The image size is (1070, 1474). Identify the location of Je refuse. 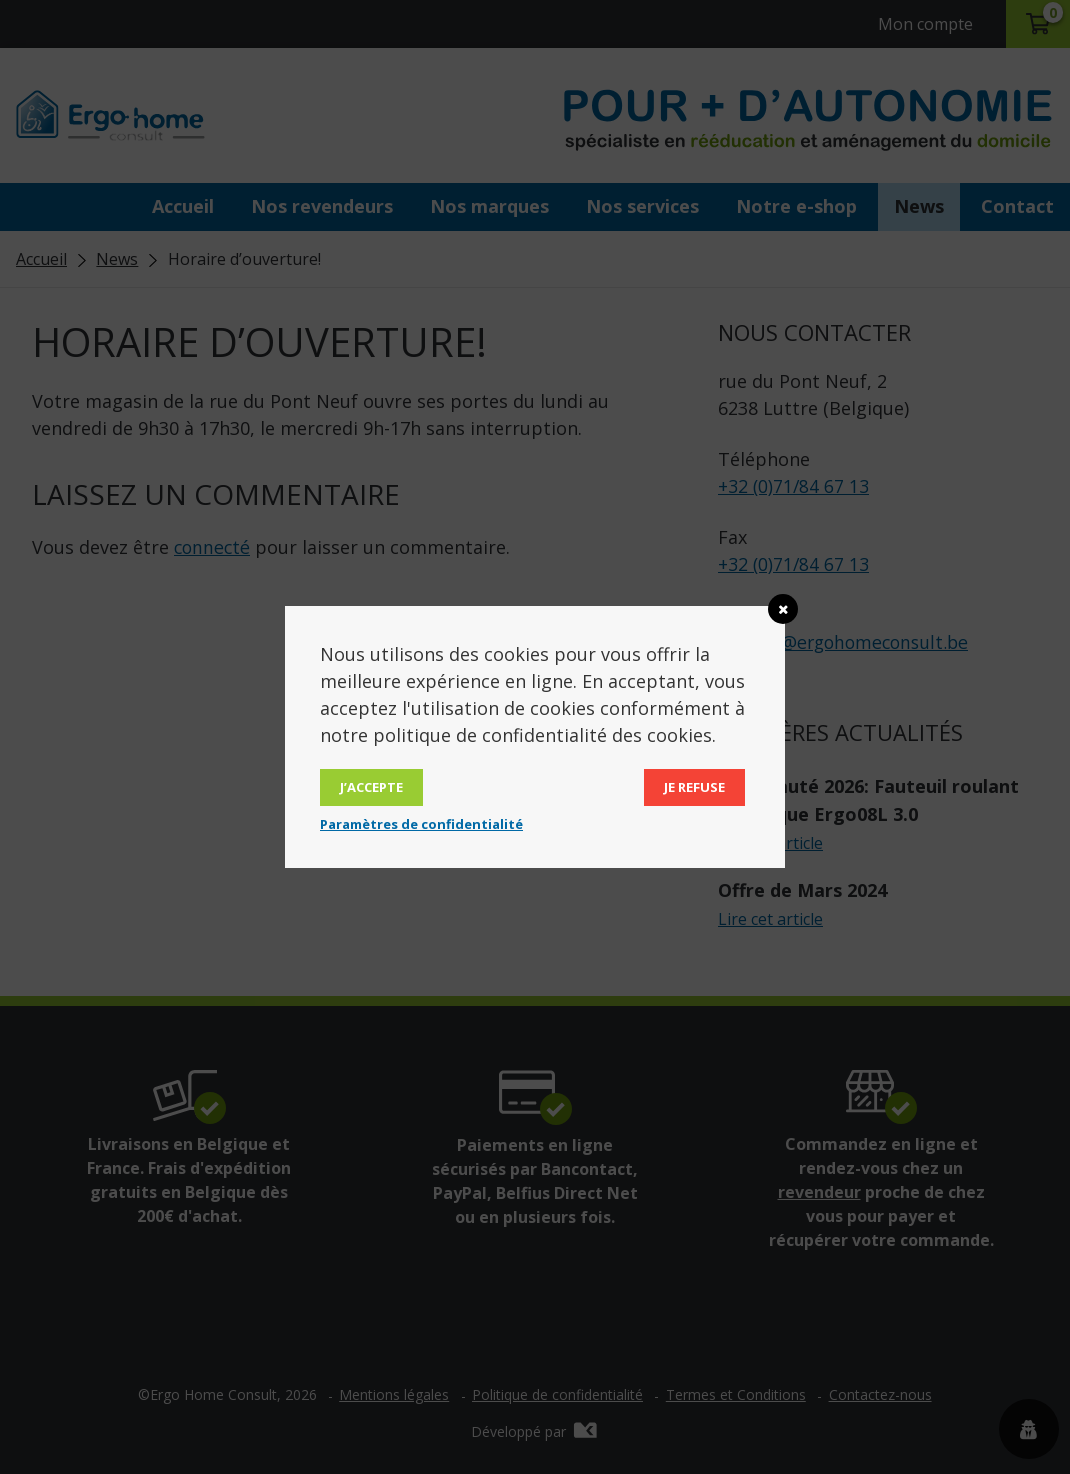
(694, 787).